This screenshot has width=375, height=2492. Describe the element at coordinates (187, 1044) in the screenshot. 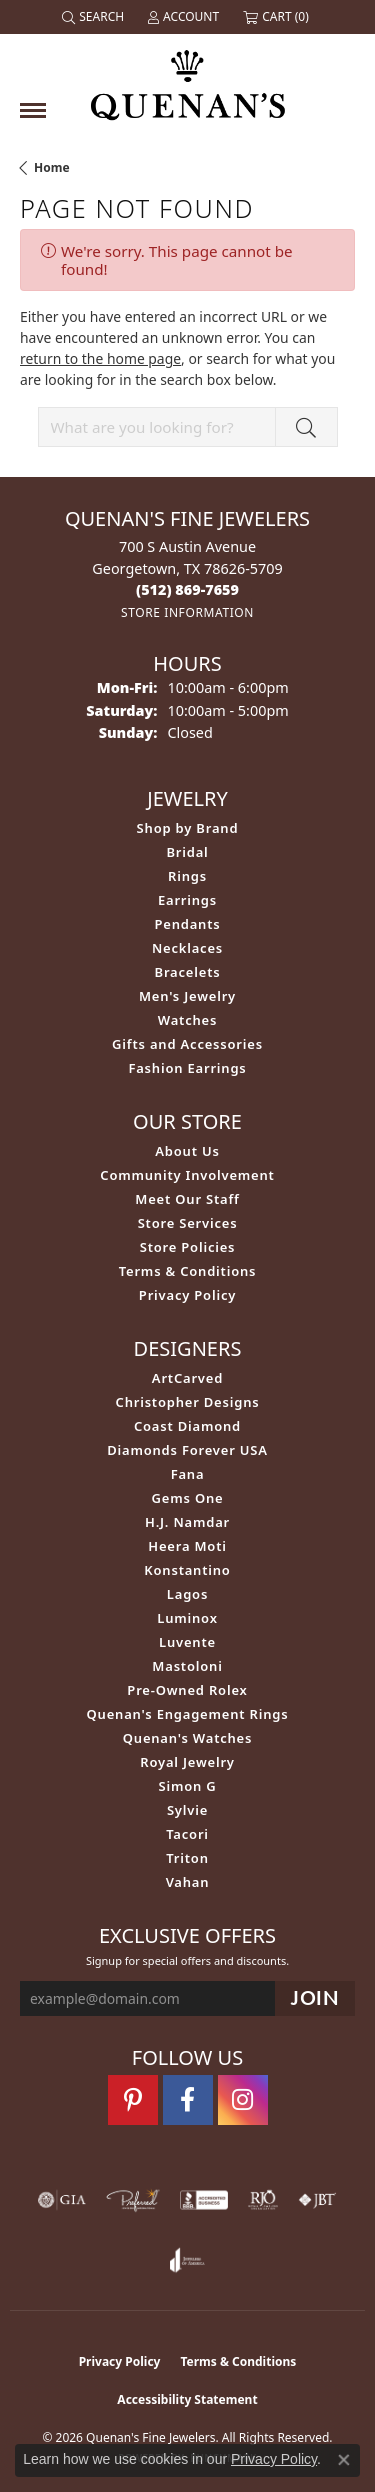

I see `Gifts and Accessories [menuitem]` at that location.